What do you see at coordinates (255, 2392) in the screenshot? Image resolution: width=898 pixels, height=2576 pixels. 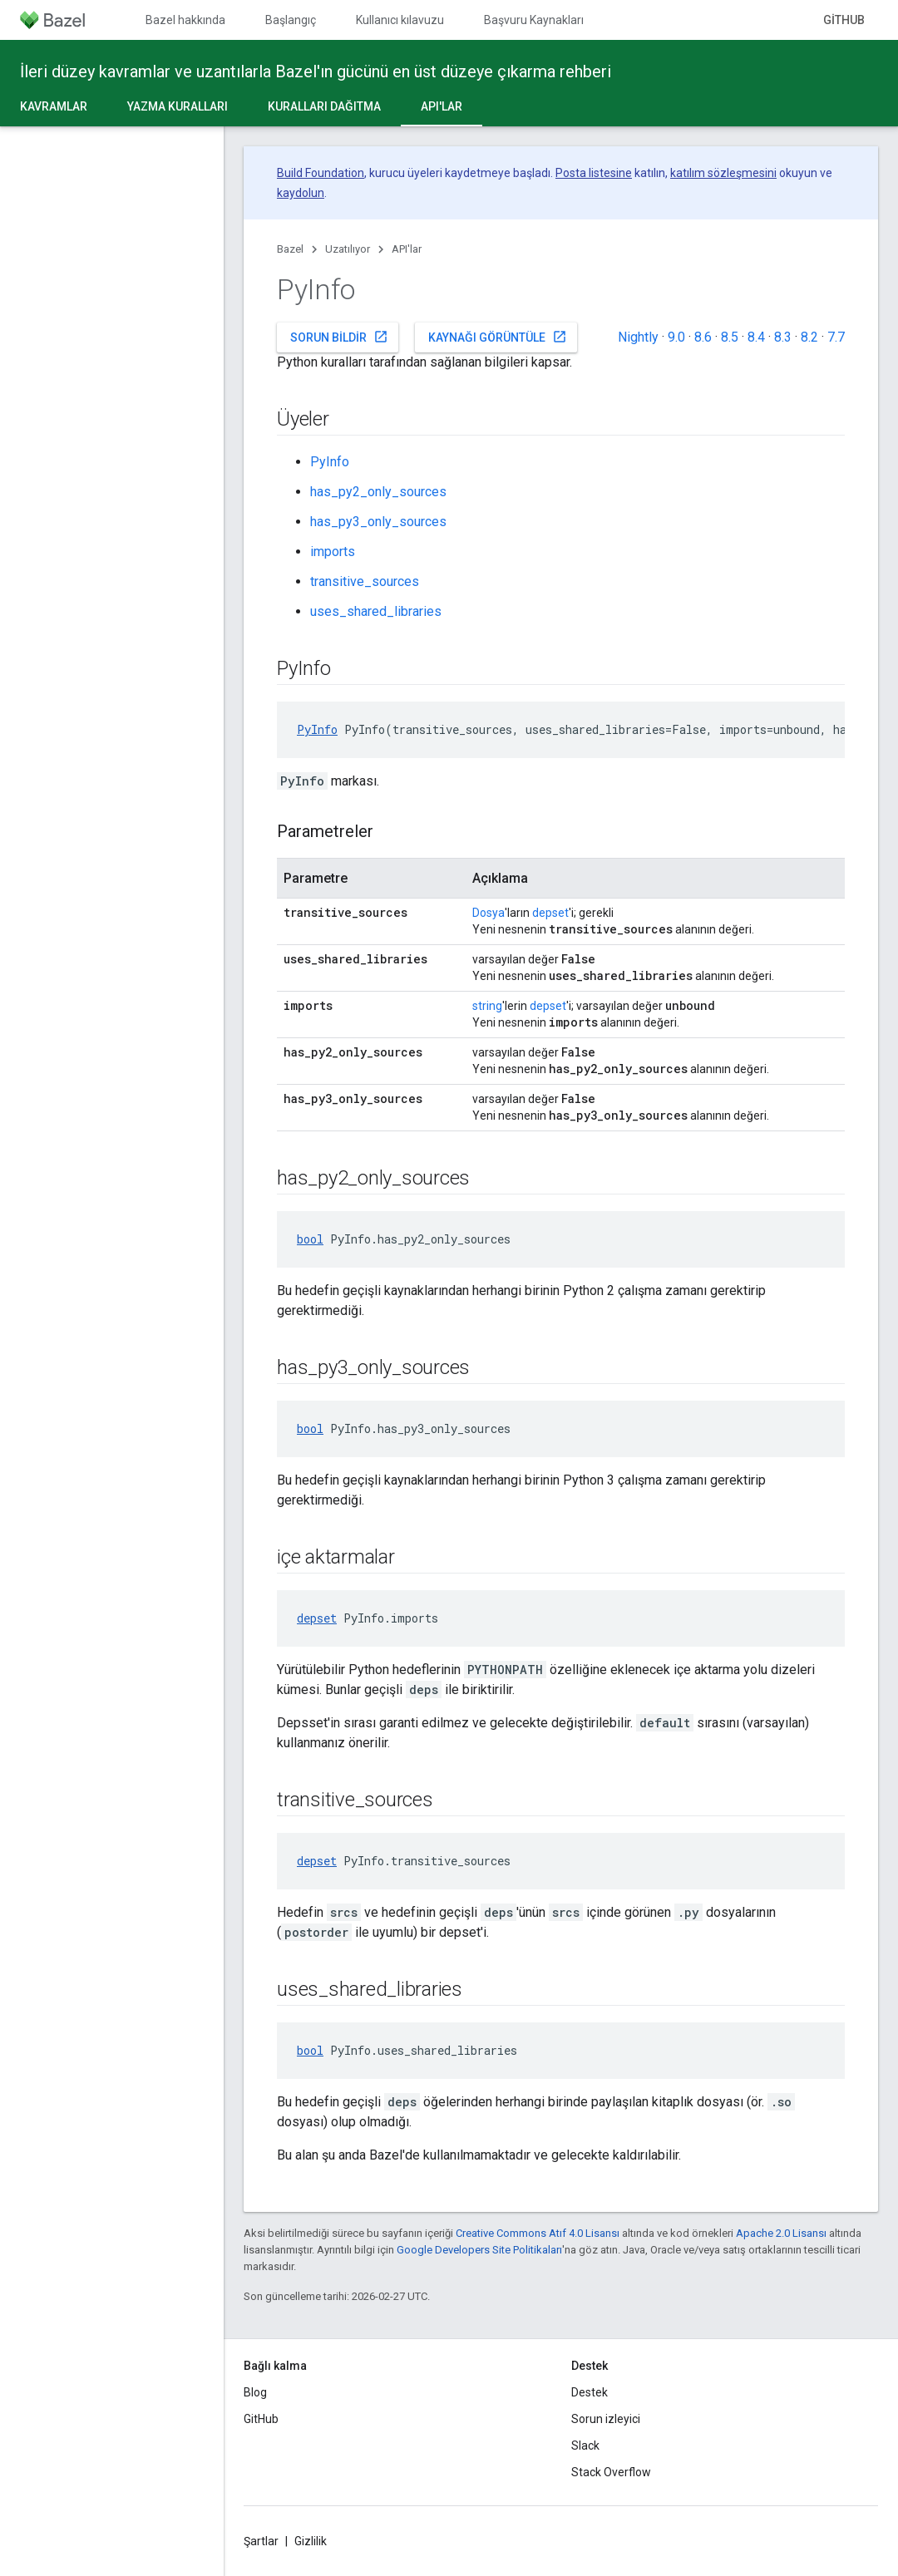 I see `Blog` at bounding box center [255, 2392].